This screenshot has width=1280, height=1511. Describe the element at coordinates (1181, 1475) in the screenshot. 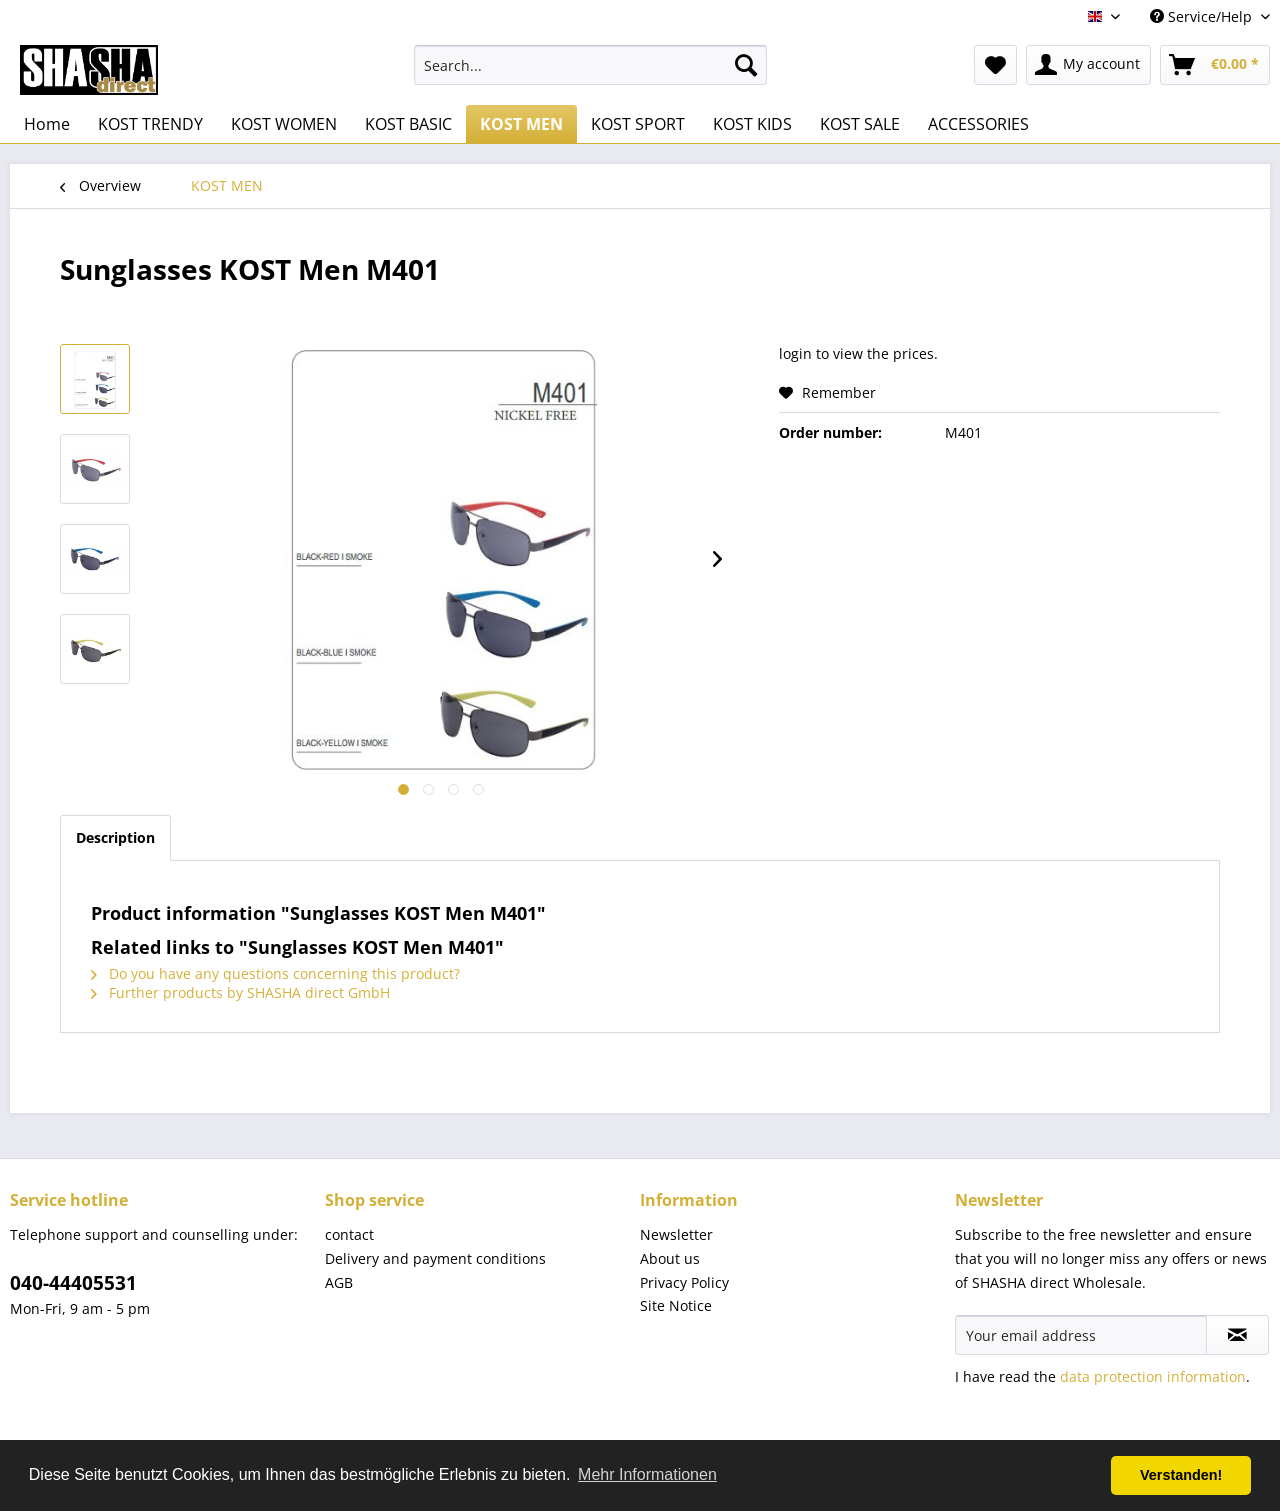

I see `Verstanden! [button]` at that location.